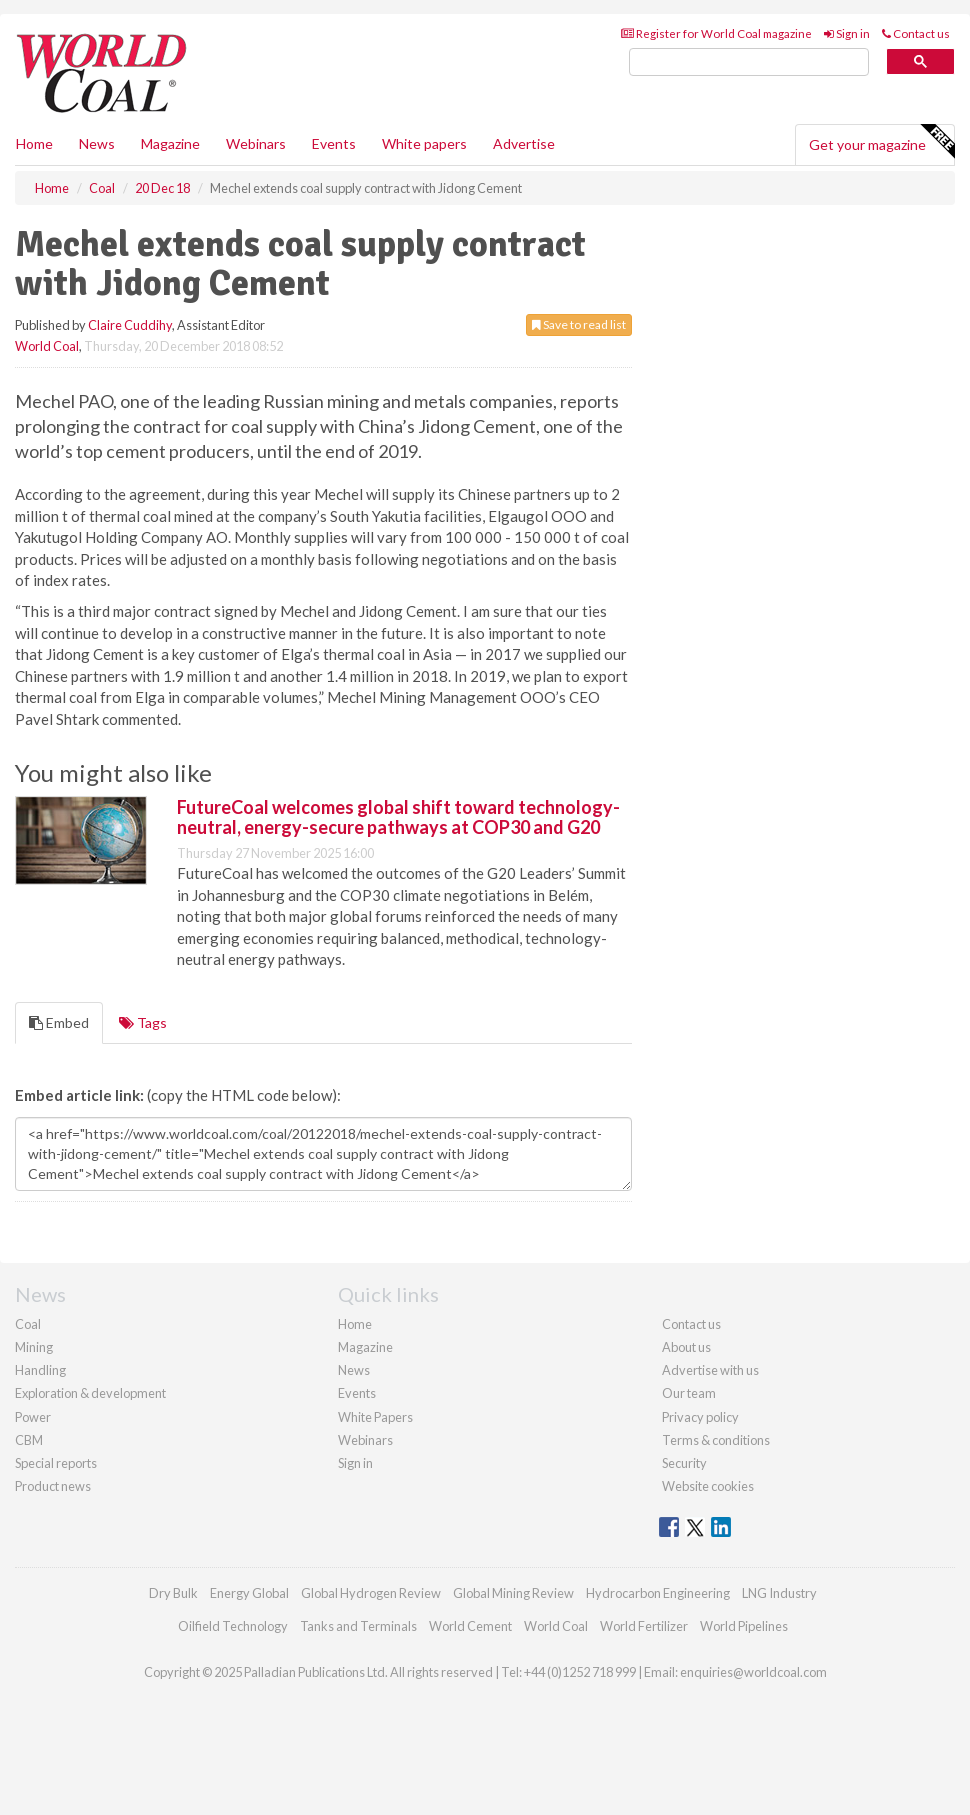  I want to click on Product news, so click(53, 1486).